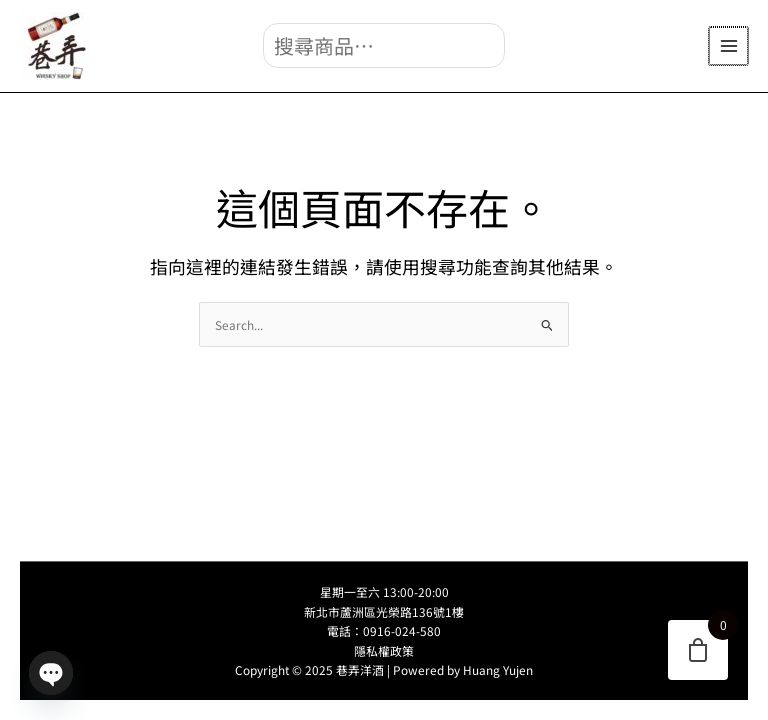 Image resolution: width=768 pixels, height=720 pixels. I want to click on [Main menu toggle], so click(729, 46).